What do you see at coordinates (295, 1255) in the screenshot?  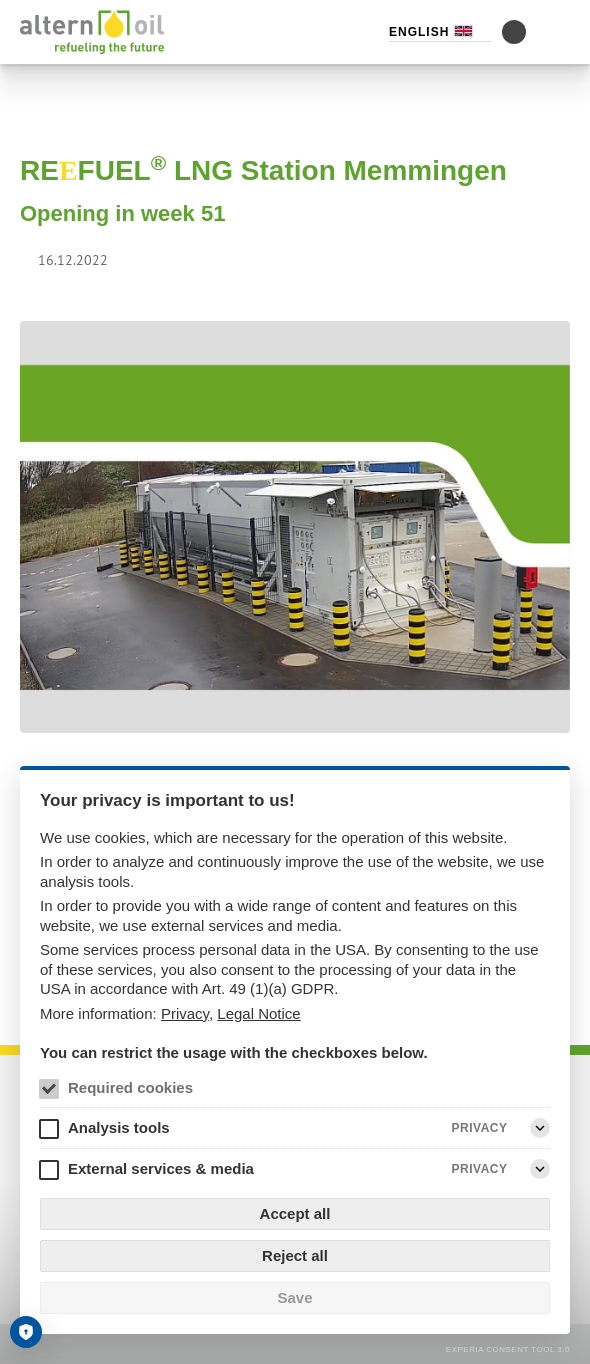 I see `Reject all` at bounding box center [295, 1255].